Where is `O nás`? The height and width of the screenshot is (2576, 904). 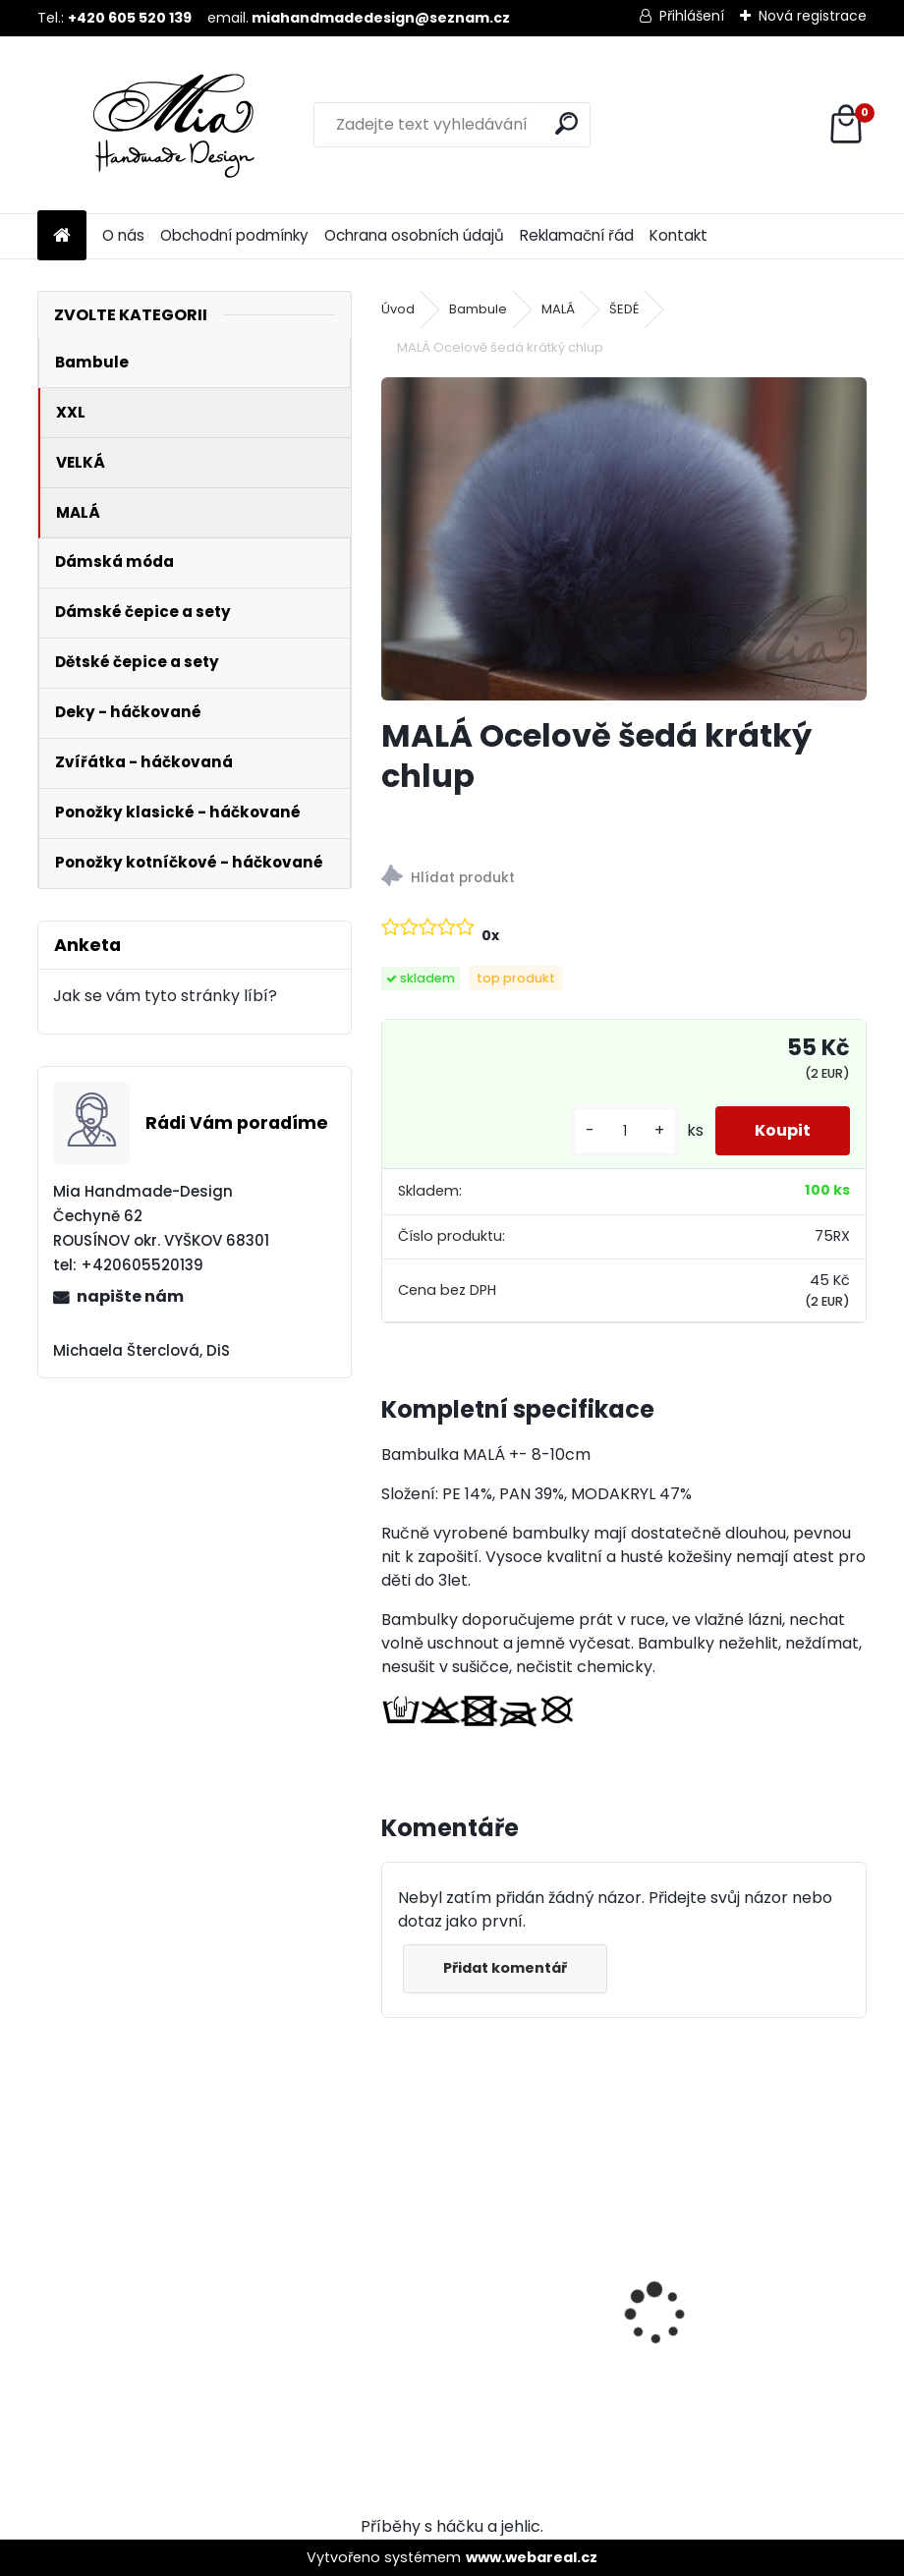 O nás is located at coordinates (123, 235).